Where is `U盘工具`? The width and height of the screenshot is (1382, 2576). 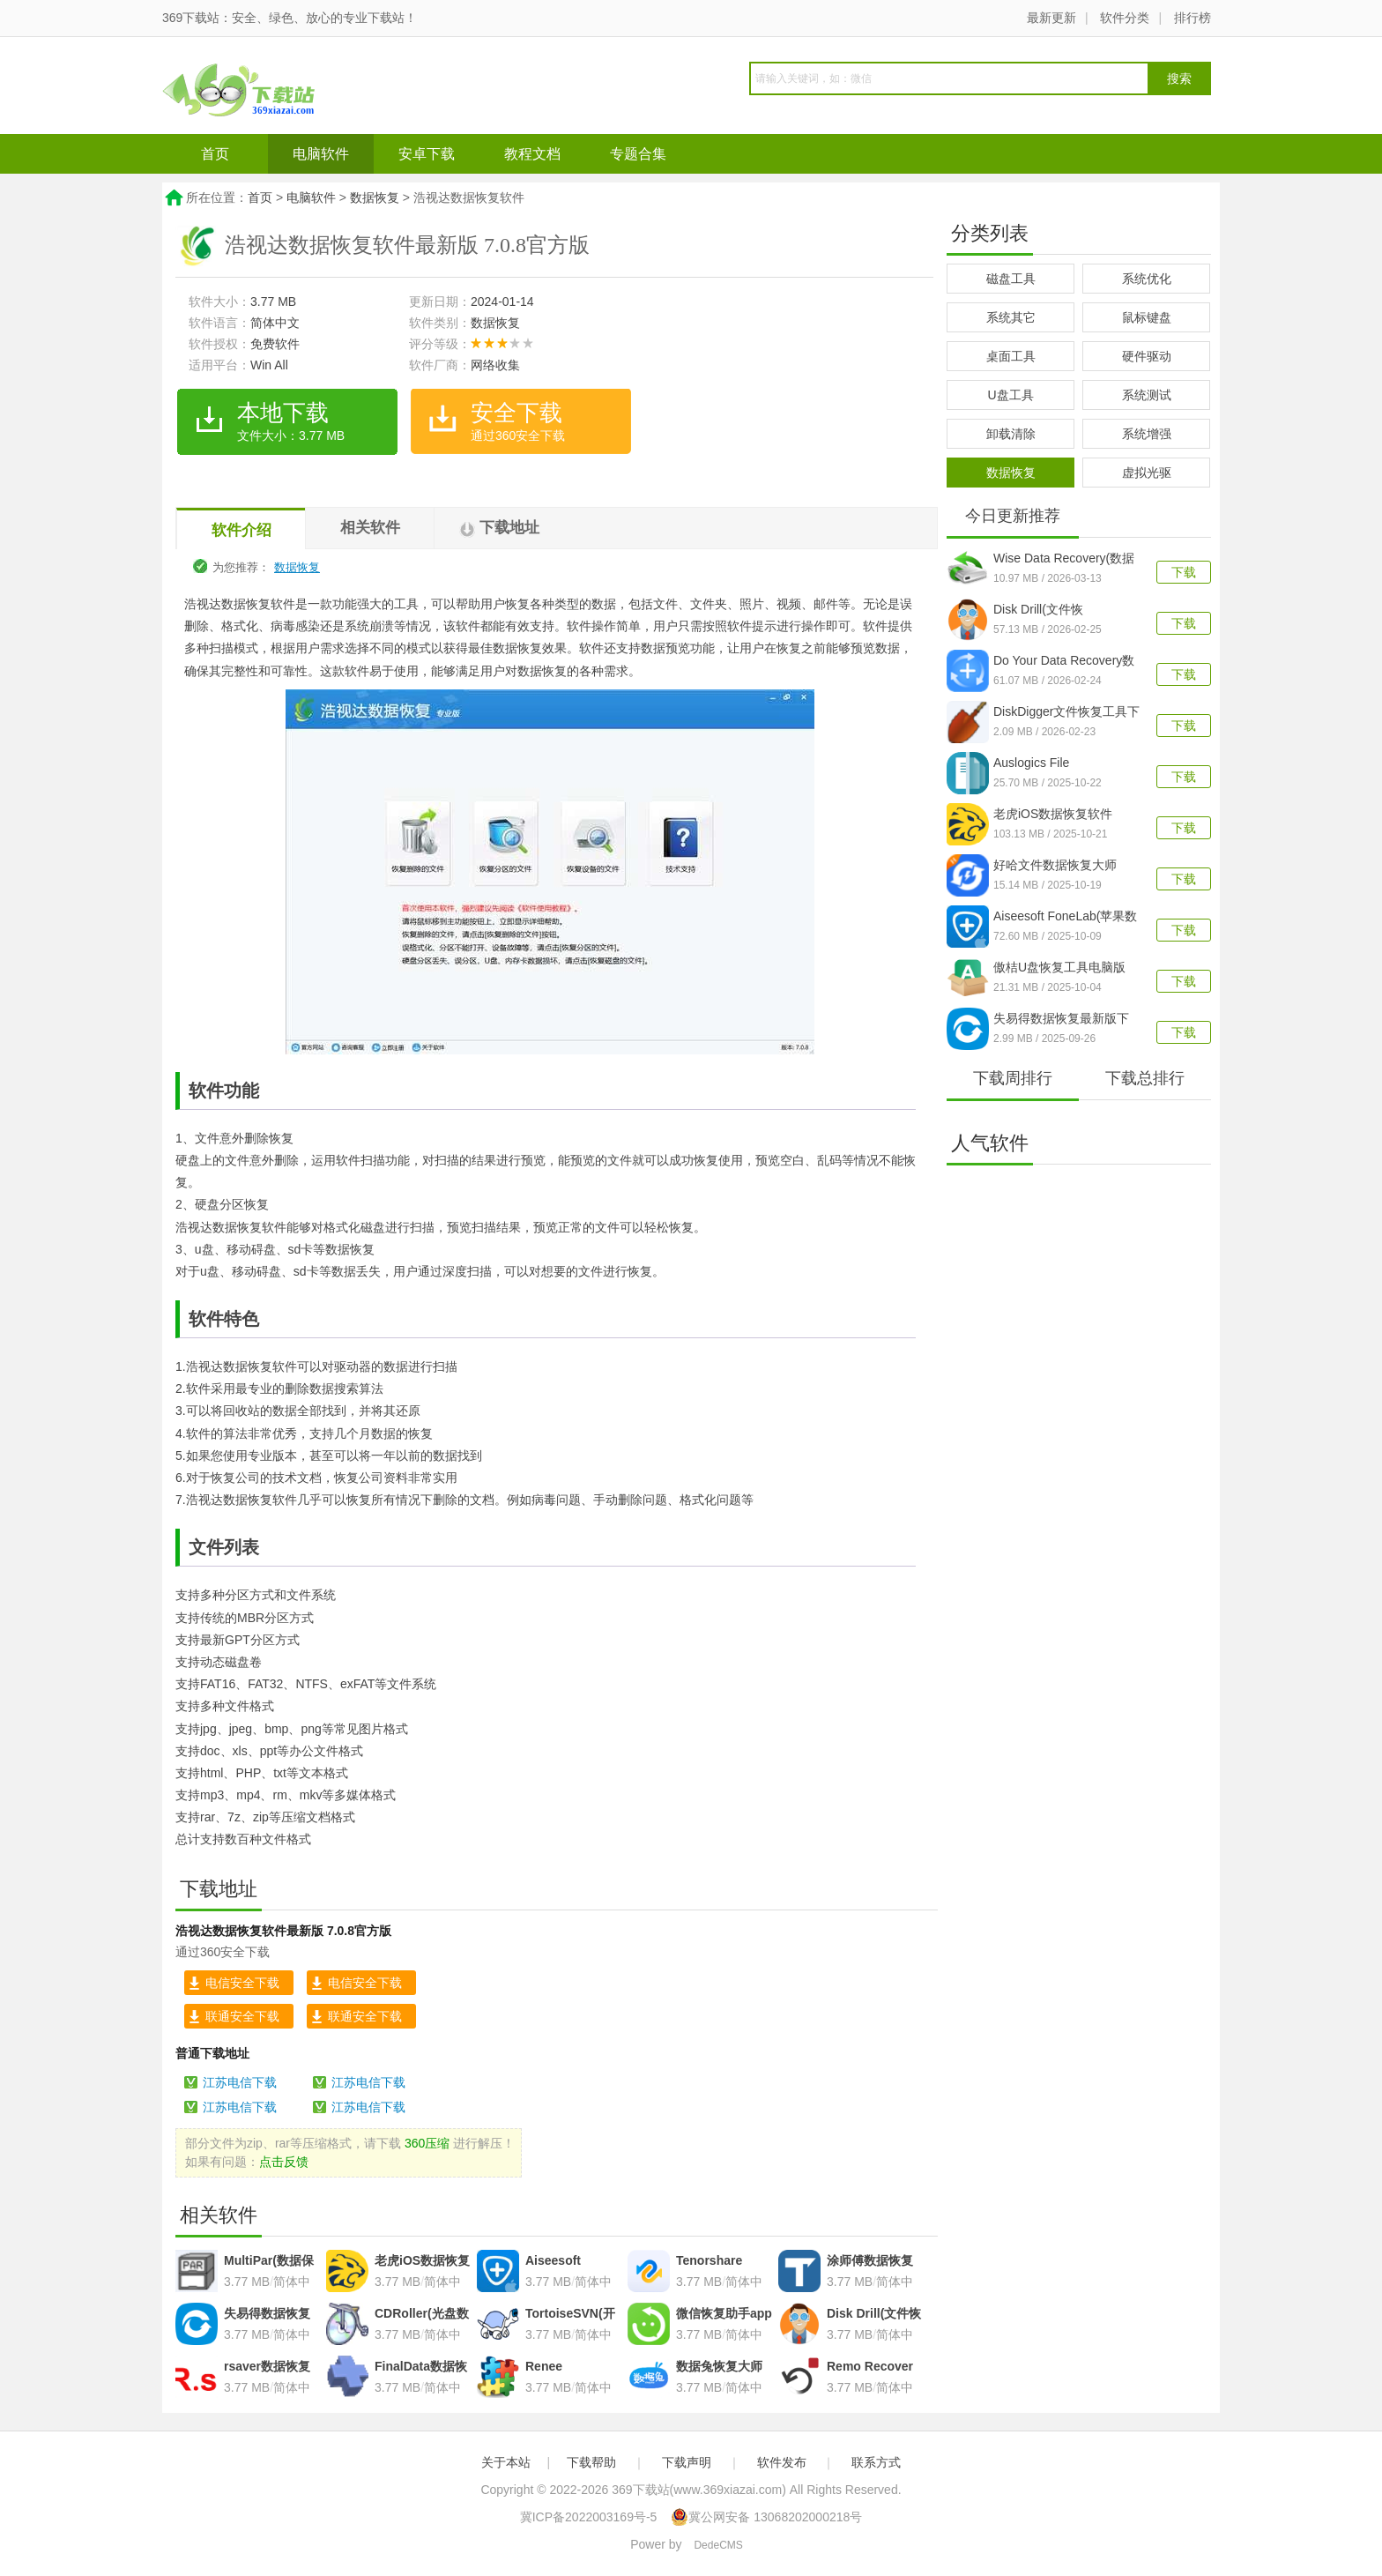 U盘工具 is located at coordinates (1010, 395).